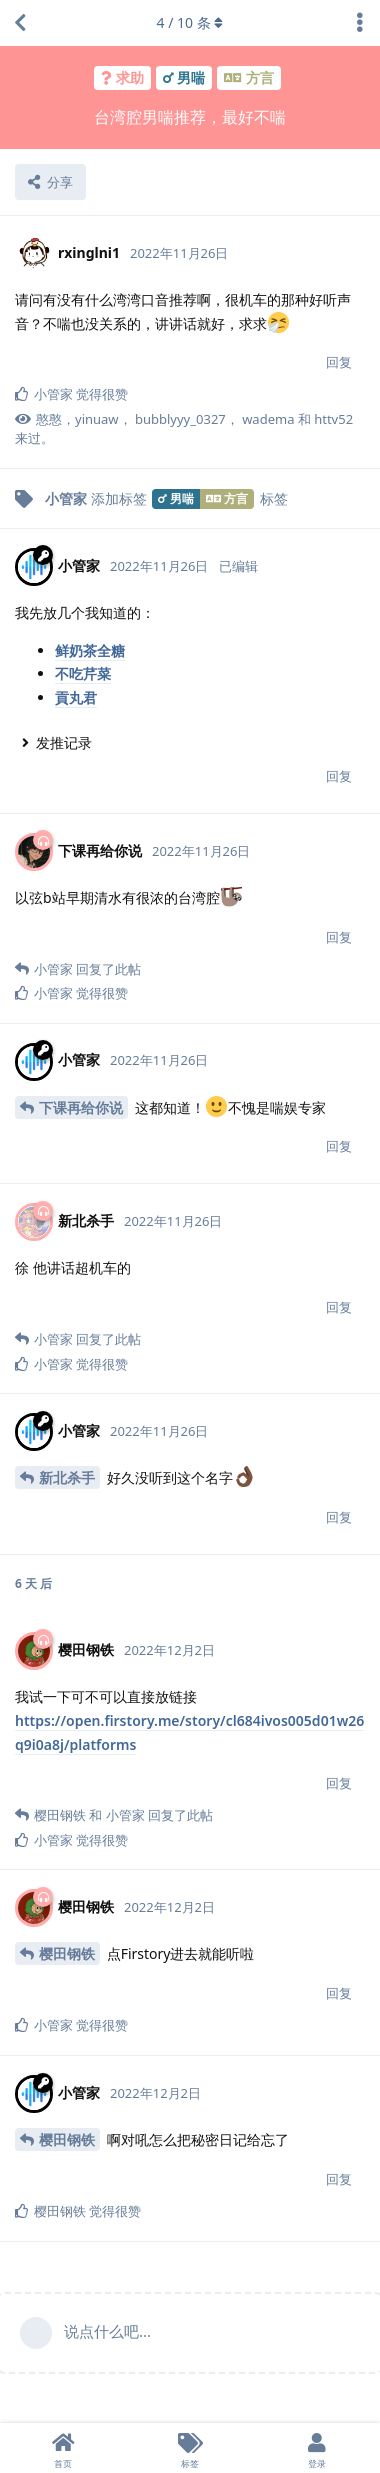 This screenshot has height=2473, width=380. I want to click on 貢丸君, so click(76, 697).